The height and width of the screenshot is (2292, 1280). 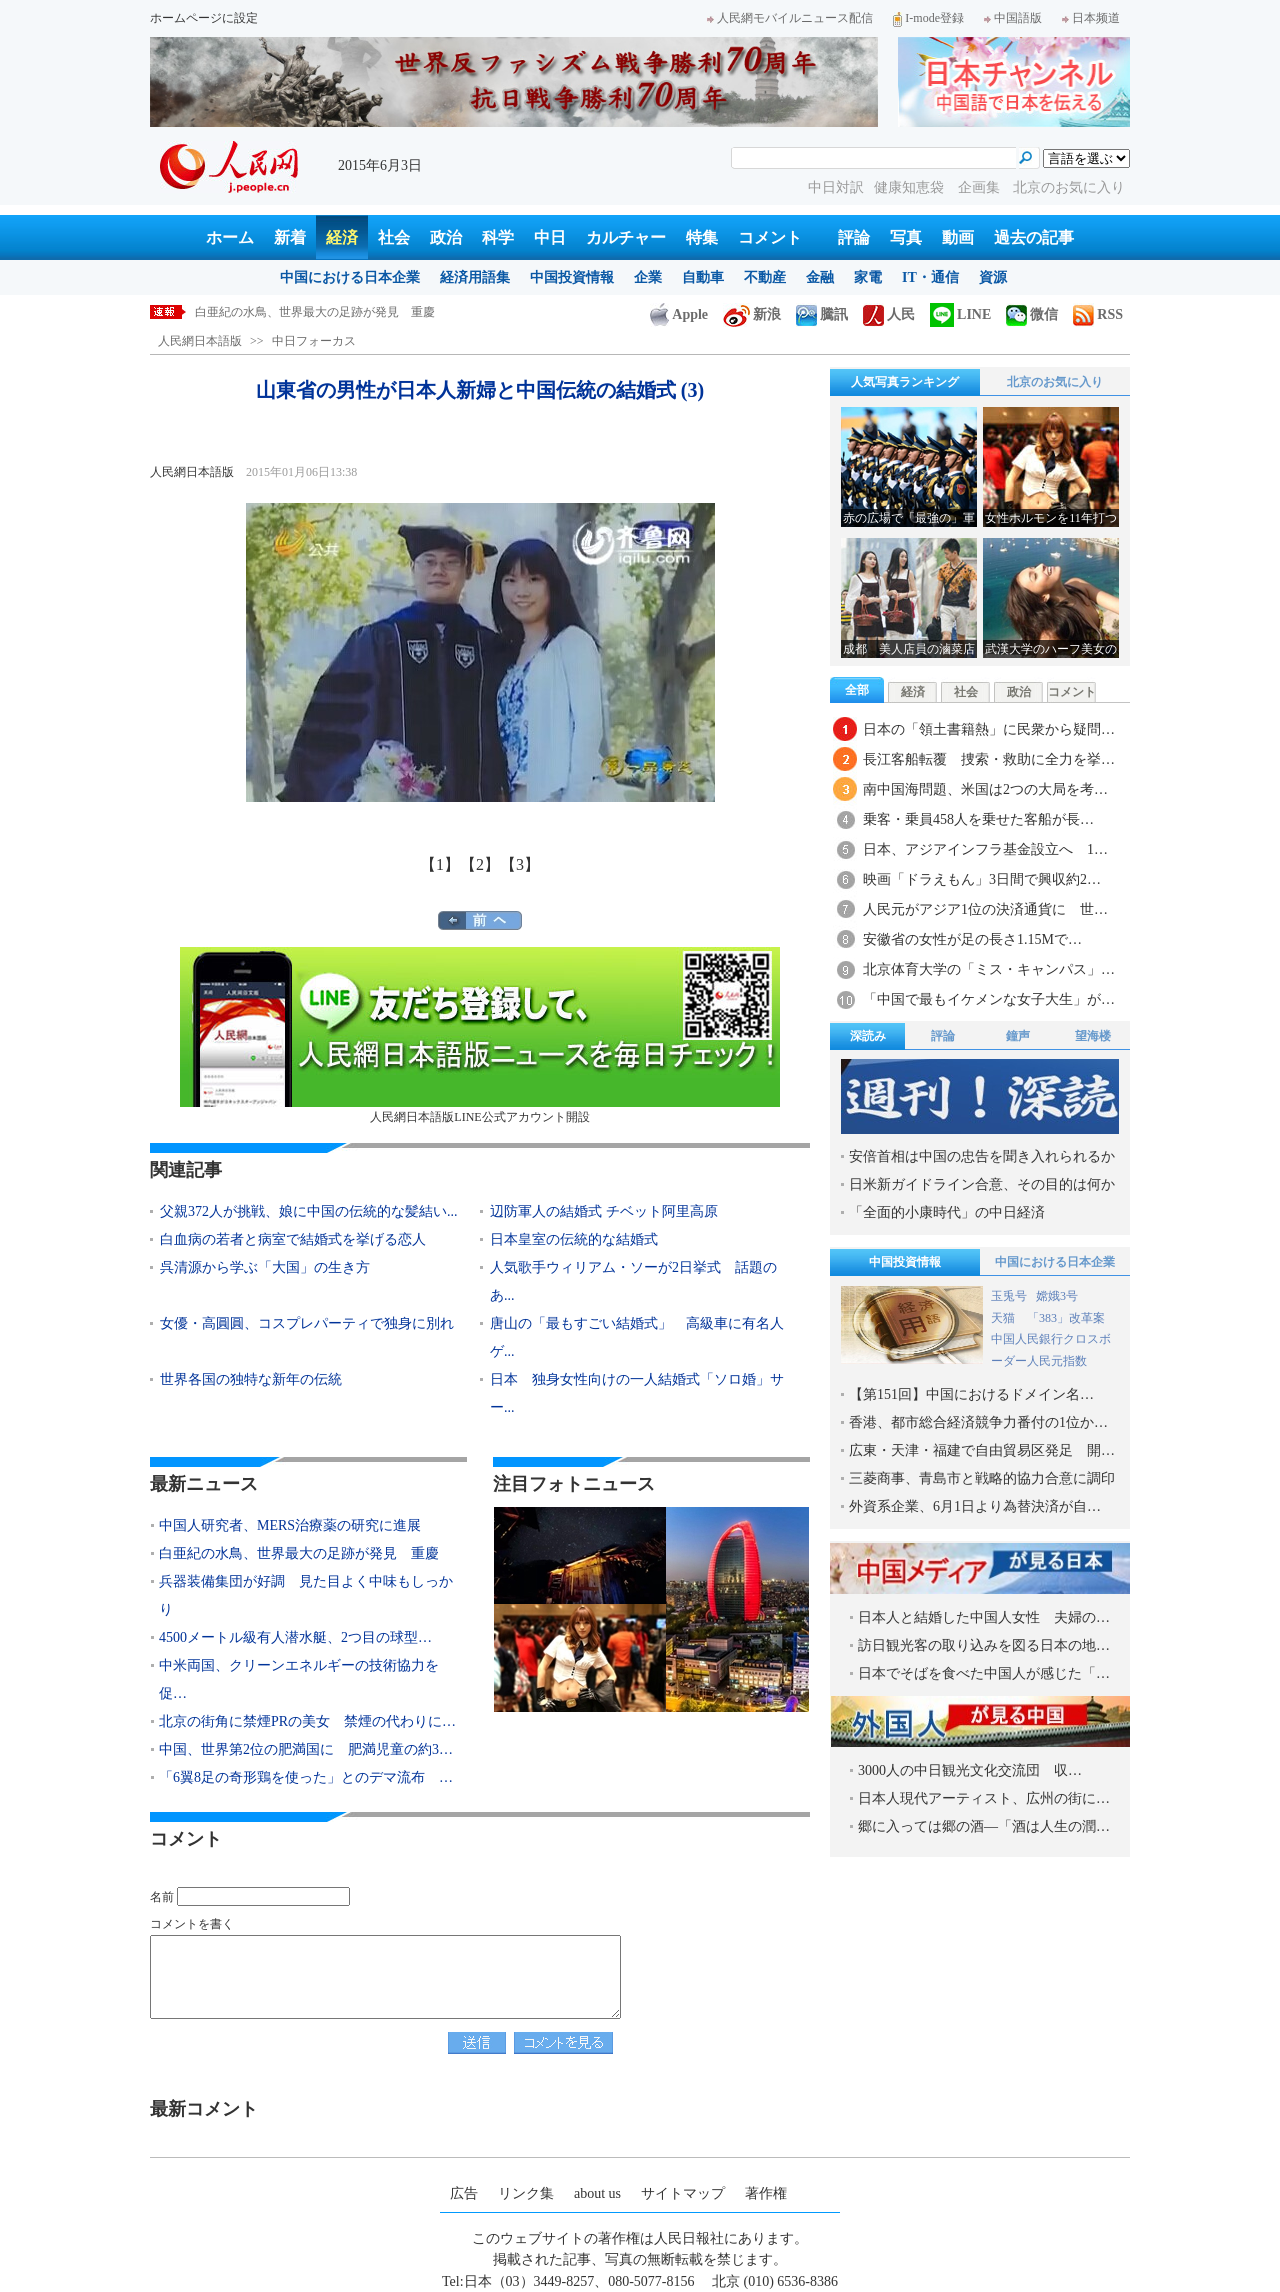 What do you see at coordinates (314, 341) in the screenshot?
I see `中日フォーカス` at bounding box center [314, 341].